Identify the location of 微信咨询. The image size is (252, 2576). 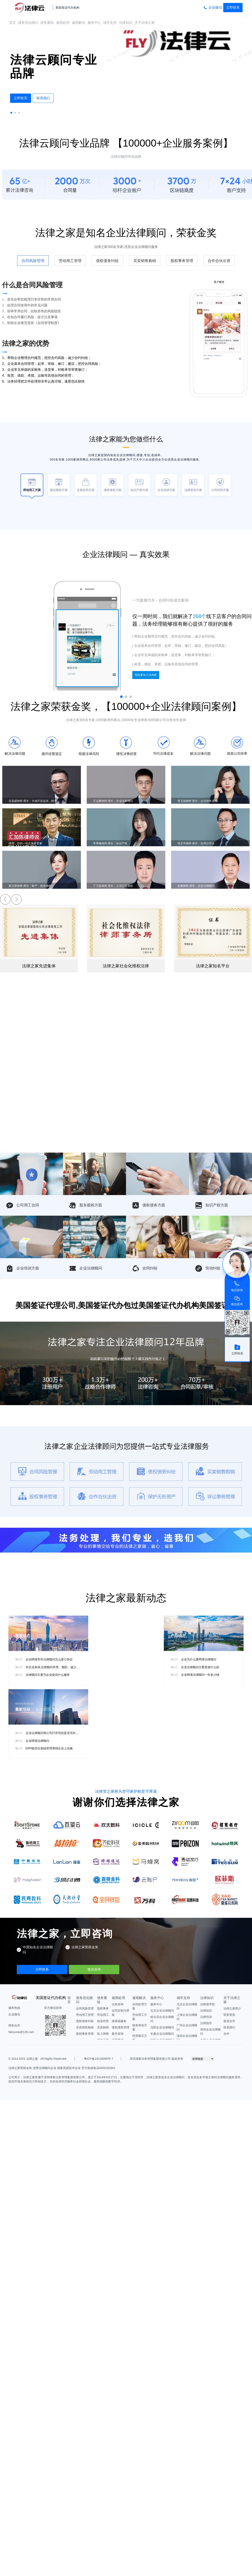
(94, 1969).